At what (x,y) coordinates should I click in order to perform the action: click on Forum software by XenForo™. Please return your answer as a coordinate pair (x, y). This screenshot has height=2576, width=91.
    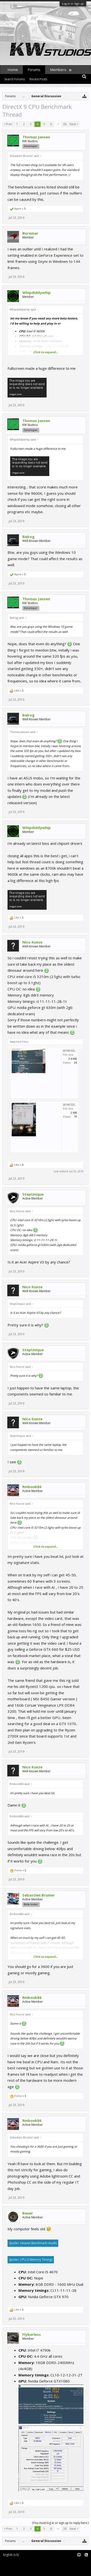
    Looking at the image, I should click on (22, 2563).